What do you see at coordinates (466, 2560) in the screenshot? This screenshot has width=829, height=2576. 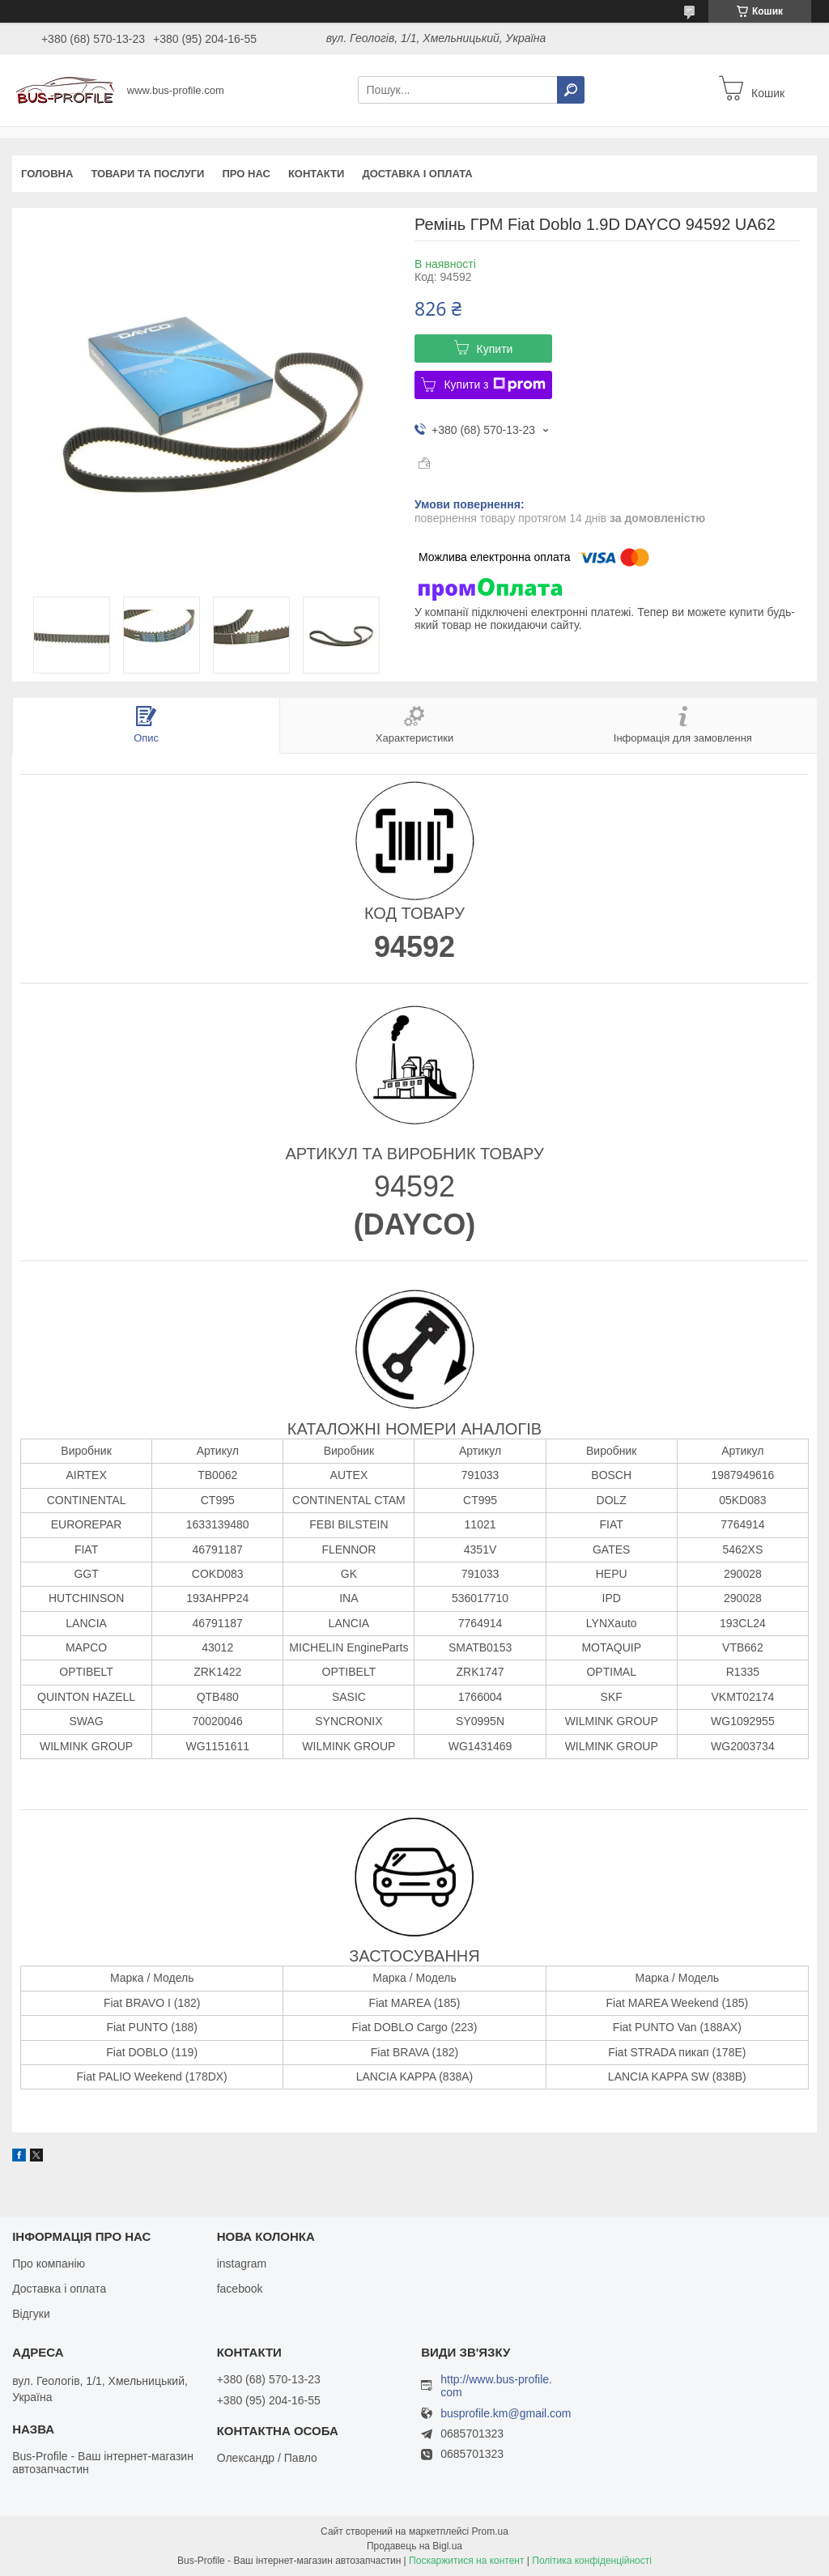 I see `Поскаржитися на контент` at bounding box center [466, 2560].